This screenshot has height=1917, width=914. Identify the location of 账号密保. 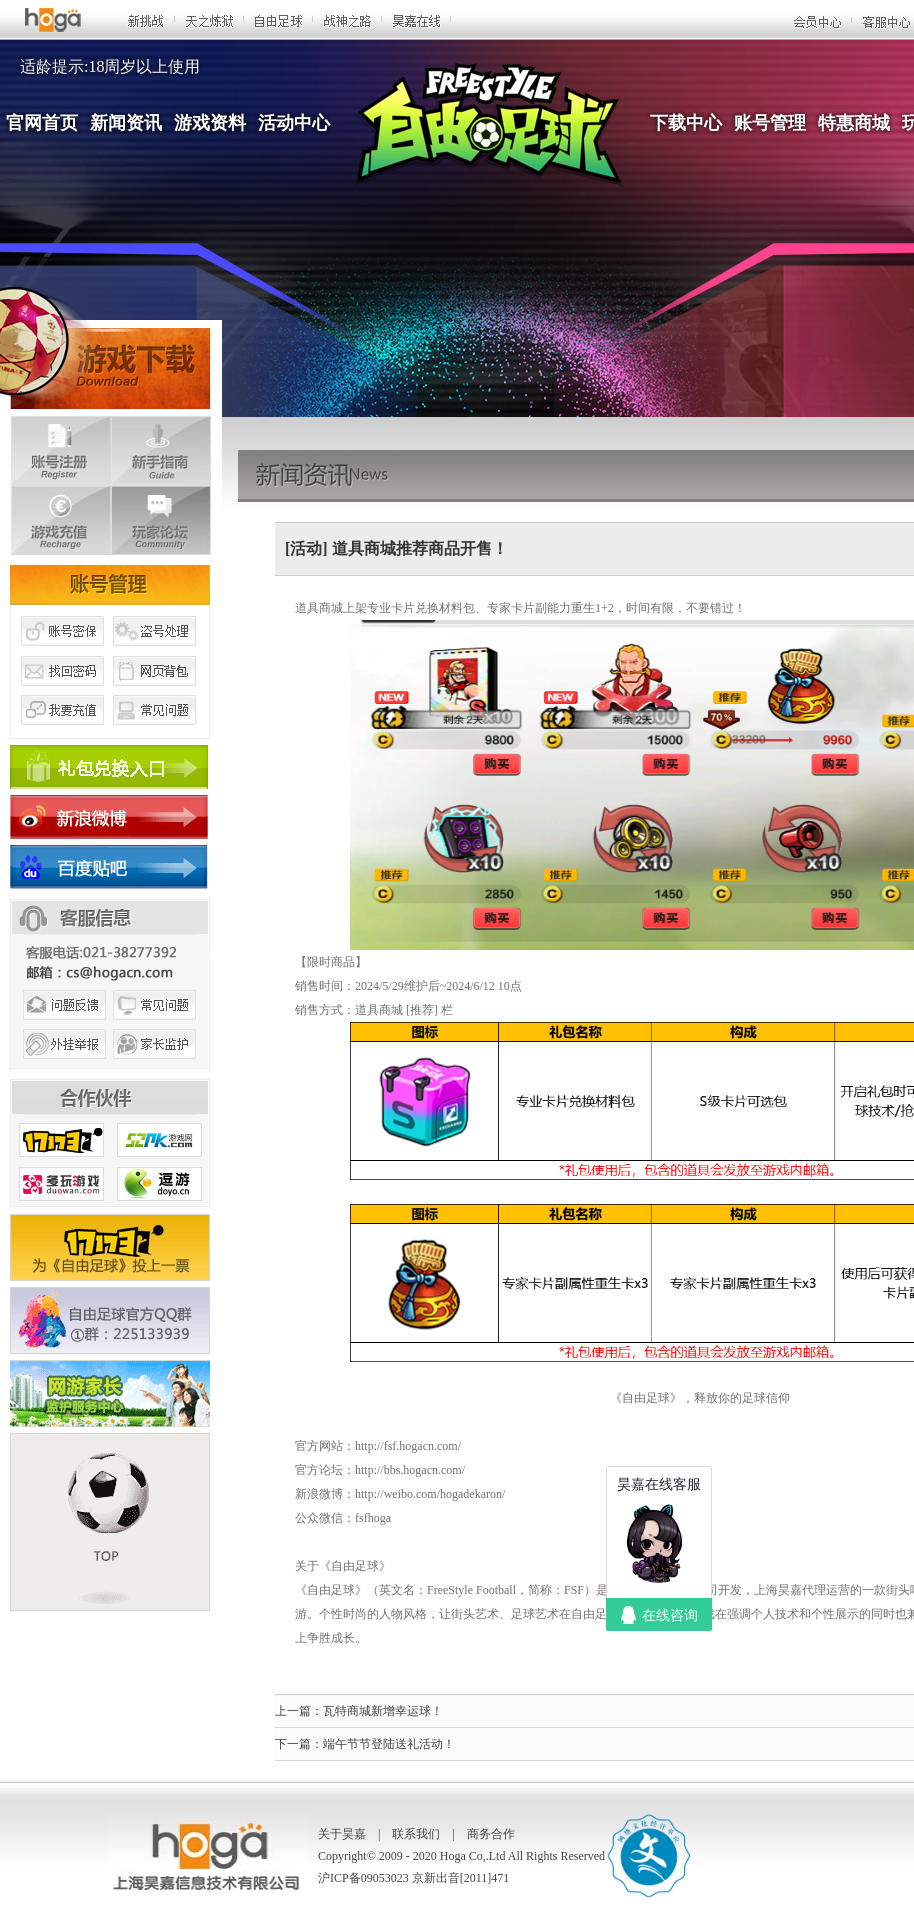
(62, 653).